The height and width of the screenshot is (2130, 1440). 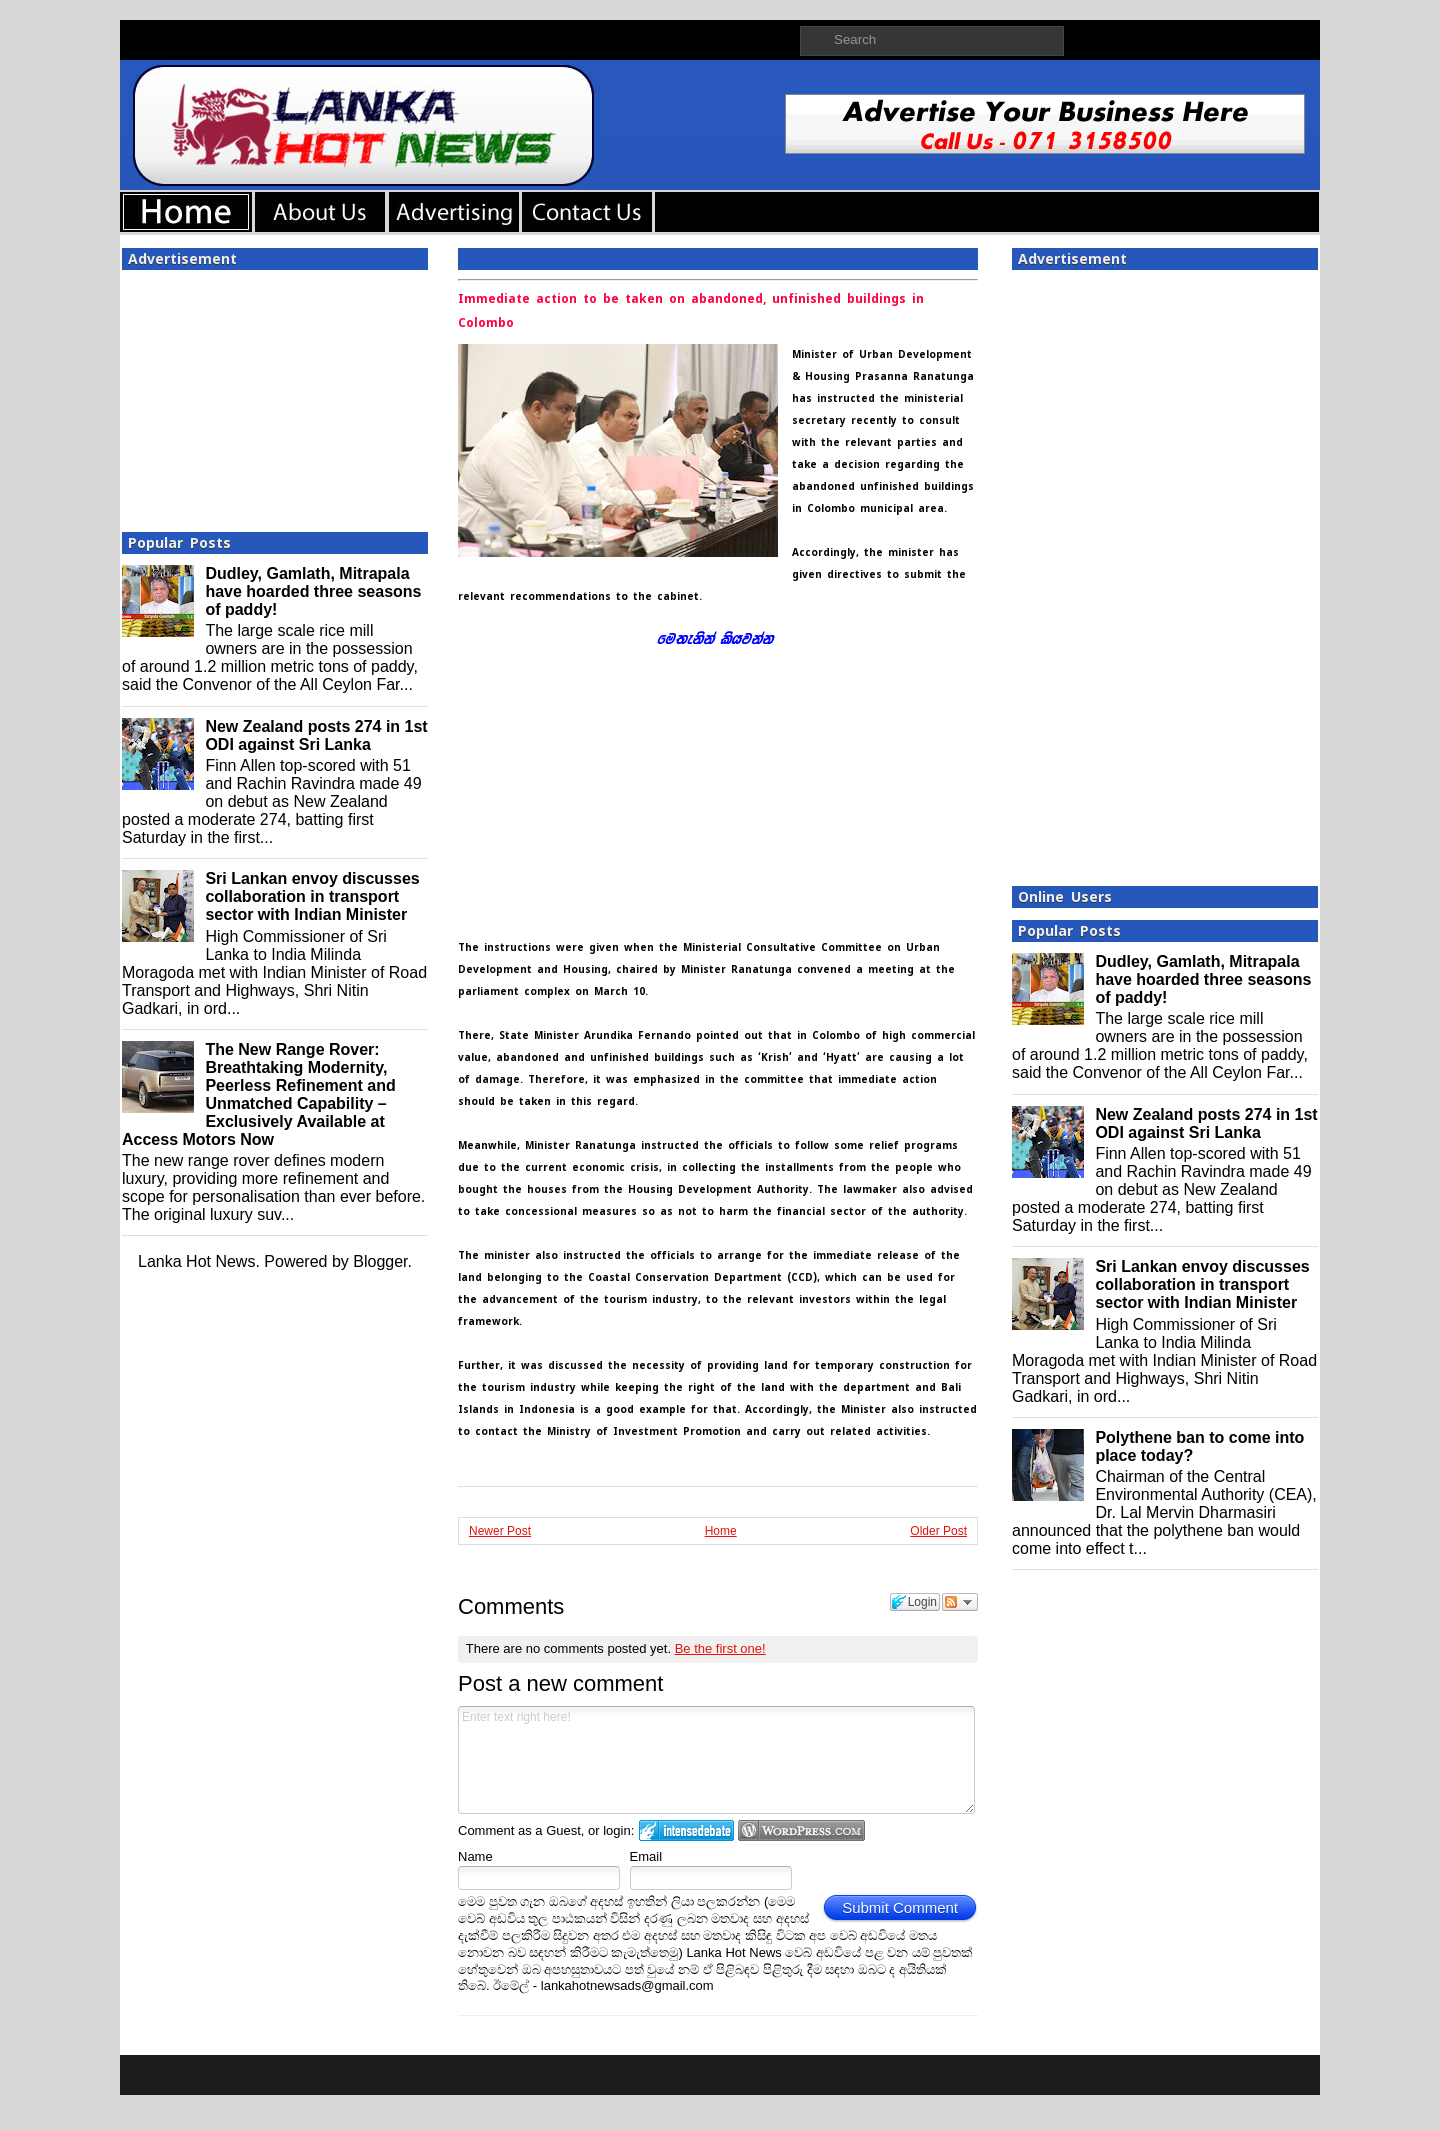 What do you see at coordinates (960, 1602) in the screenshot?
I see `Follow the discussion` at bounding box center [960, 1602].